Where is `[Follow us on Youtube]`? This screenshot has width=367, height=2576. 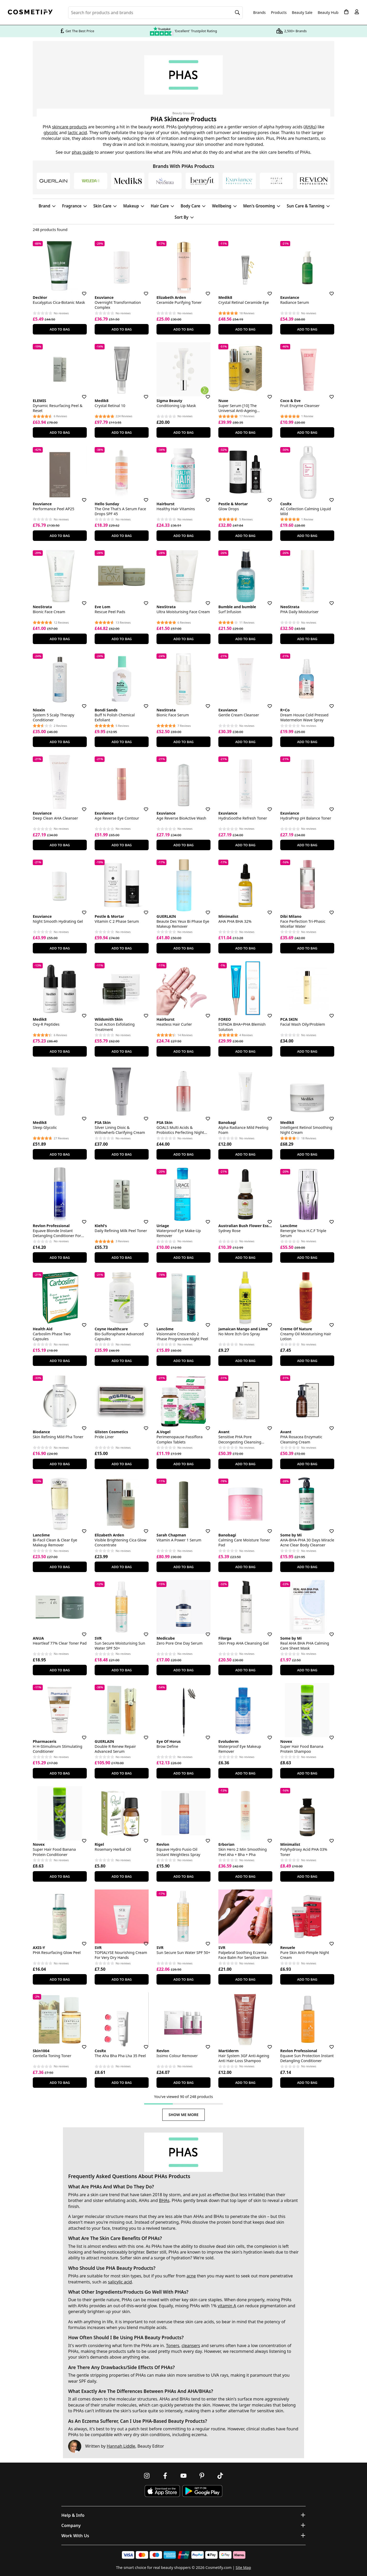 [Follow us on Youtube] is located at coordinates (183, 2475).